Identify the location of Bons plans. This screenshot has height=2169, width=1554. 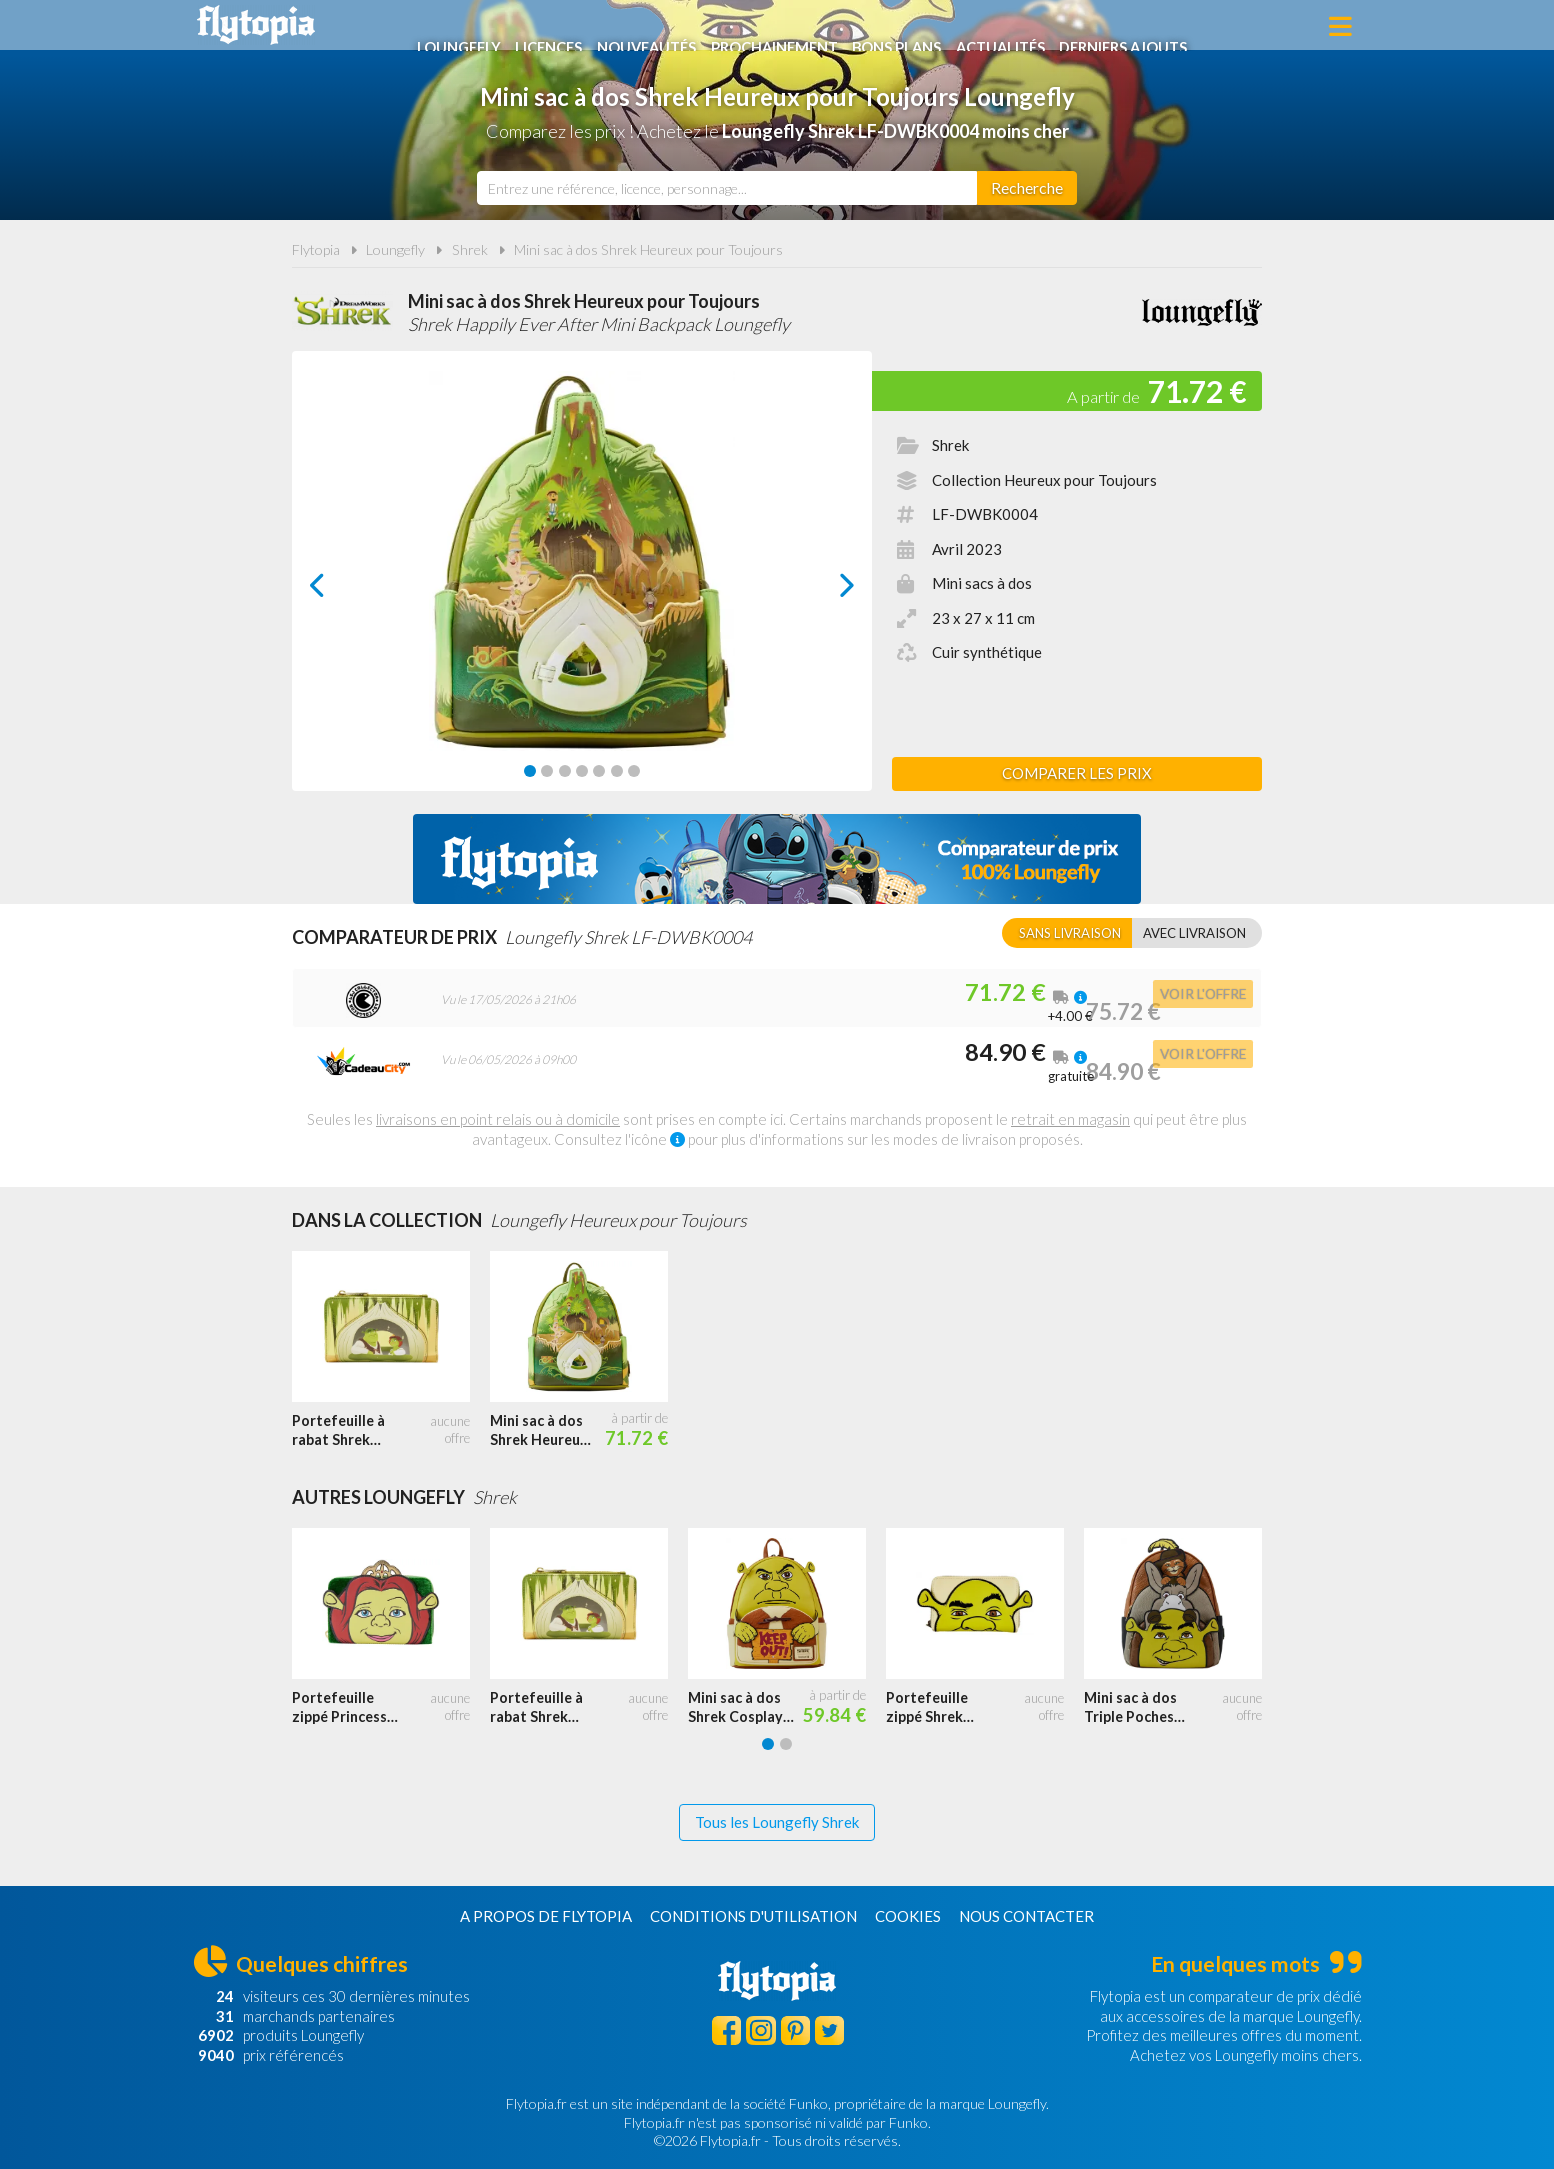
(919, 27).